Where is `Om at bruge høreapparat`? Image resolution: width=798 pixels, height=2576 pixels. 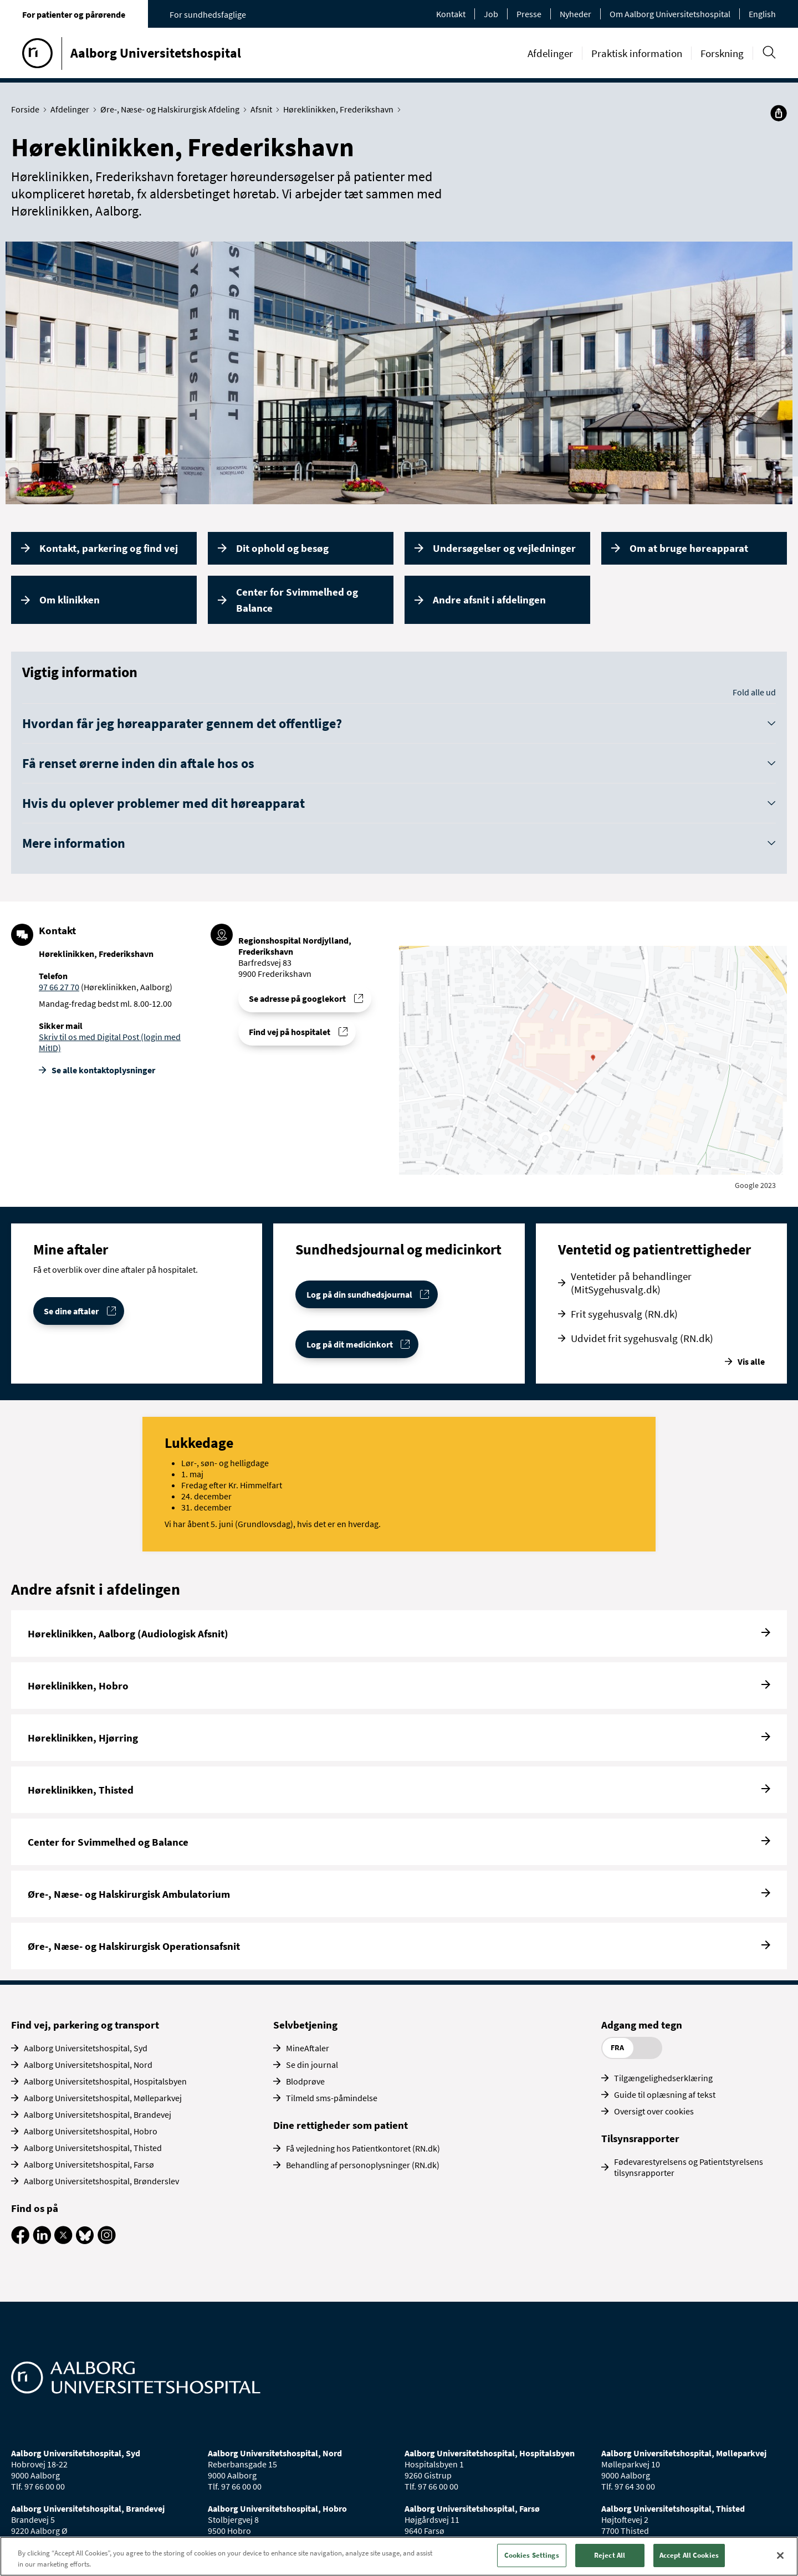 Om at bruge høreapparat is located at coordinates (689, 548).